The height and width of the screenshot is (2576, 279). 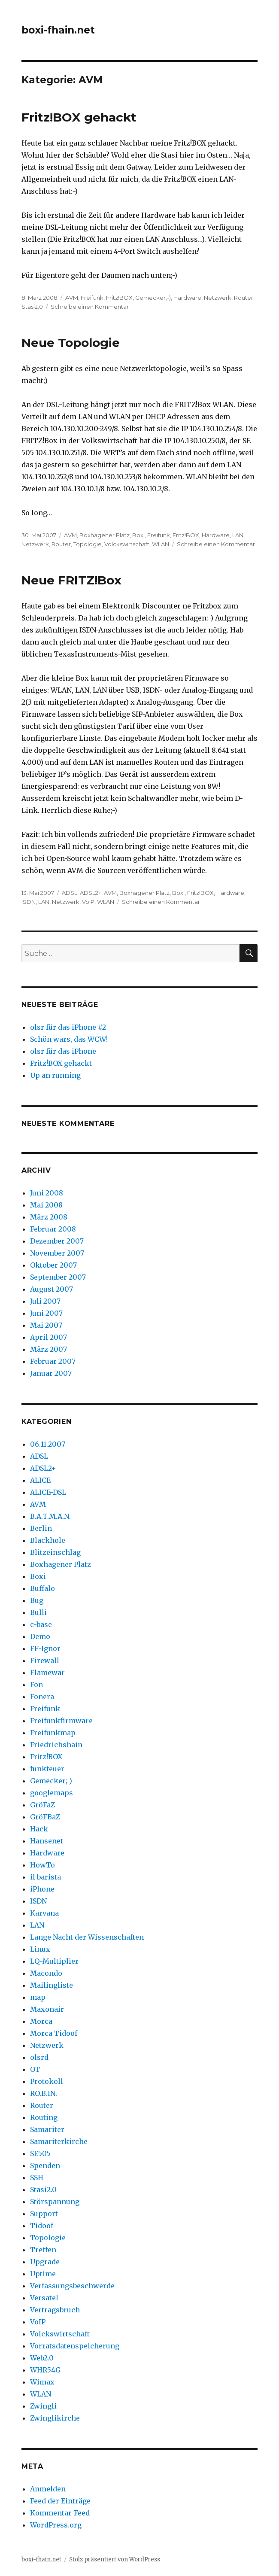 I want to click on Topologie, so click(x=87, y=544).